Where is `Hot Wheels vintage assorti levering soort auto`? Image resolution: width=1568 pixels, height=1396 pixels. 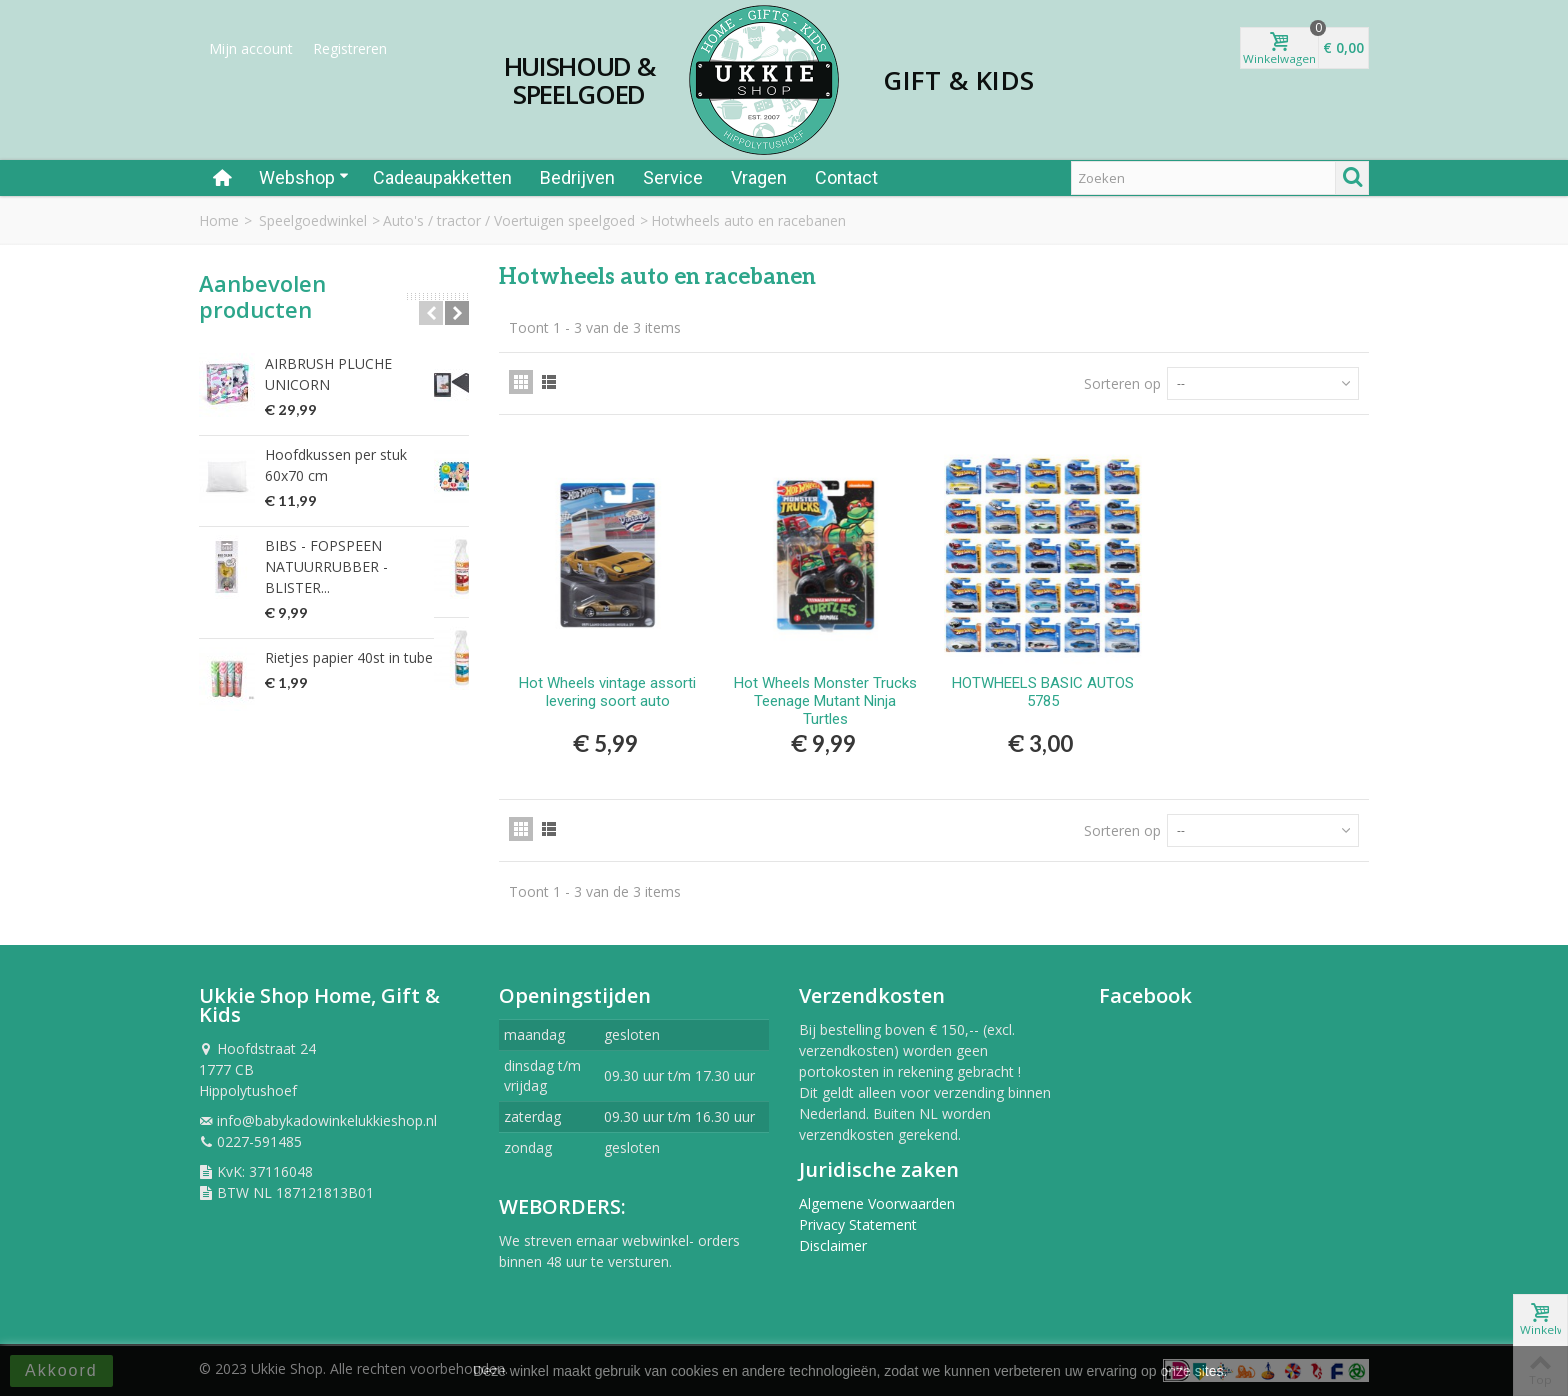 Hot Wheels vintage assorti levering soort auto is located at coordinates (607, 692).